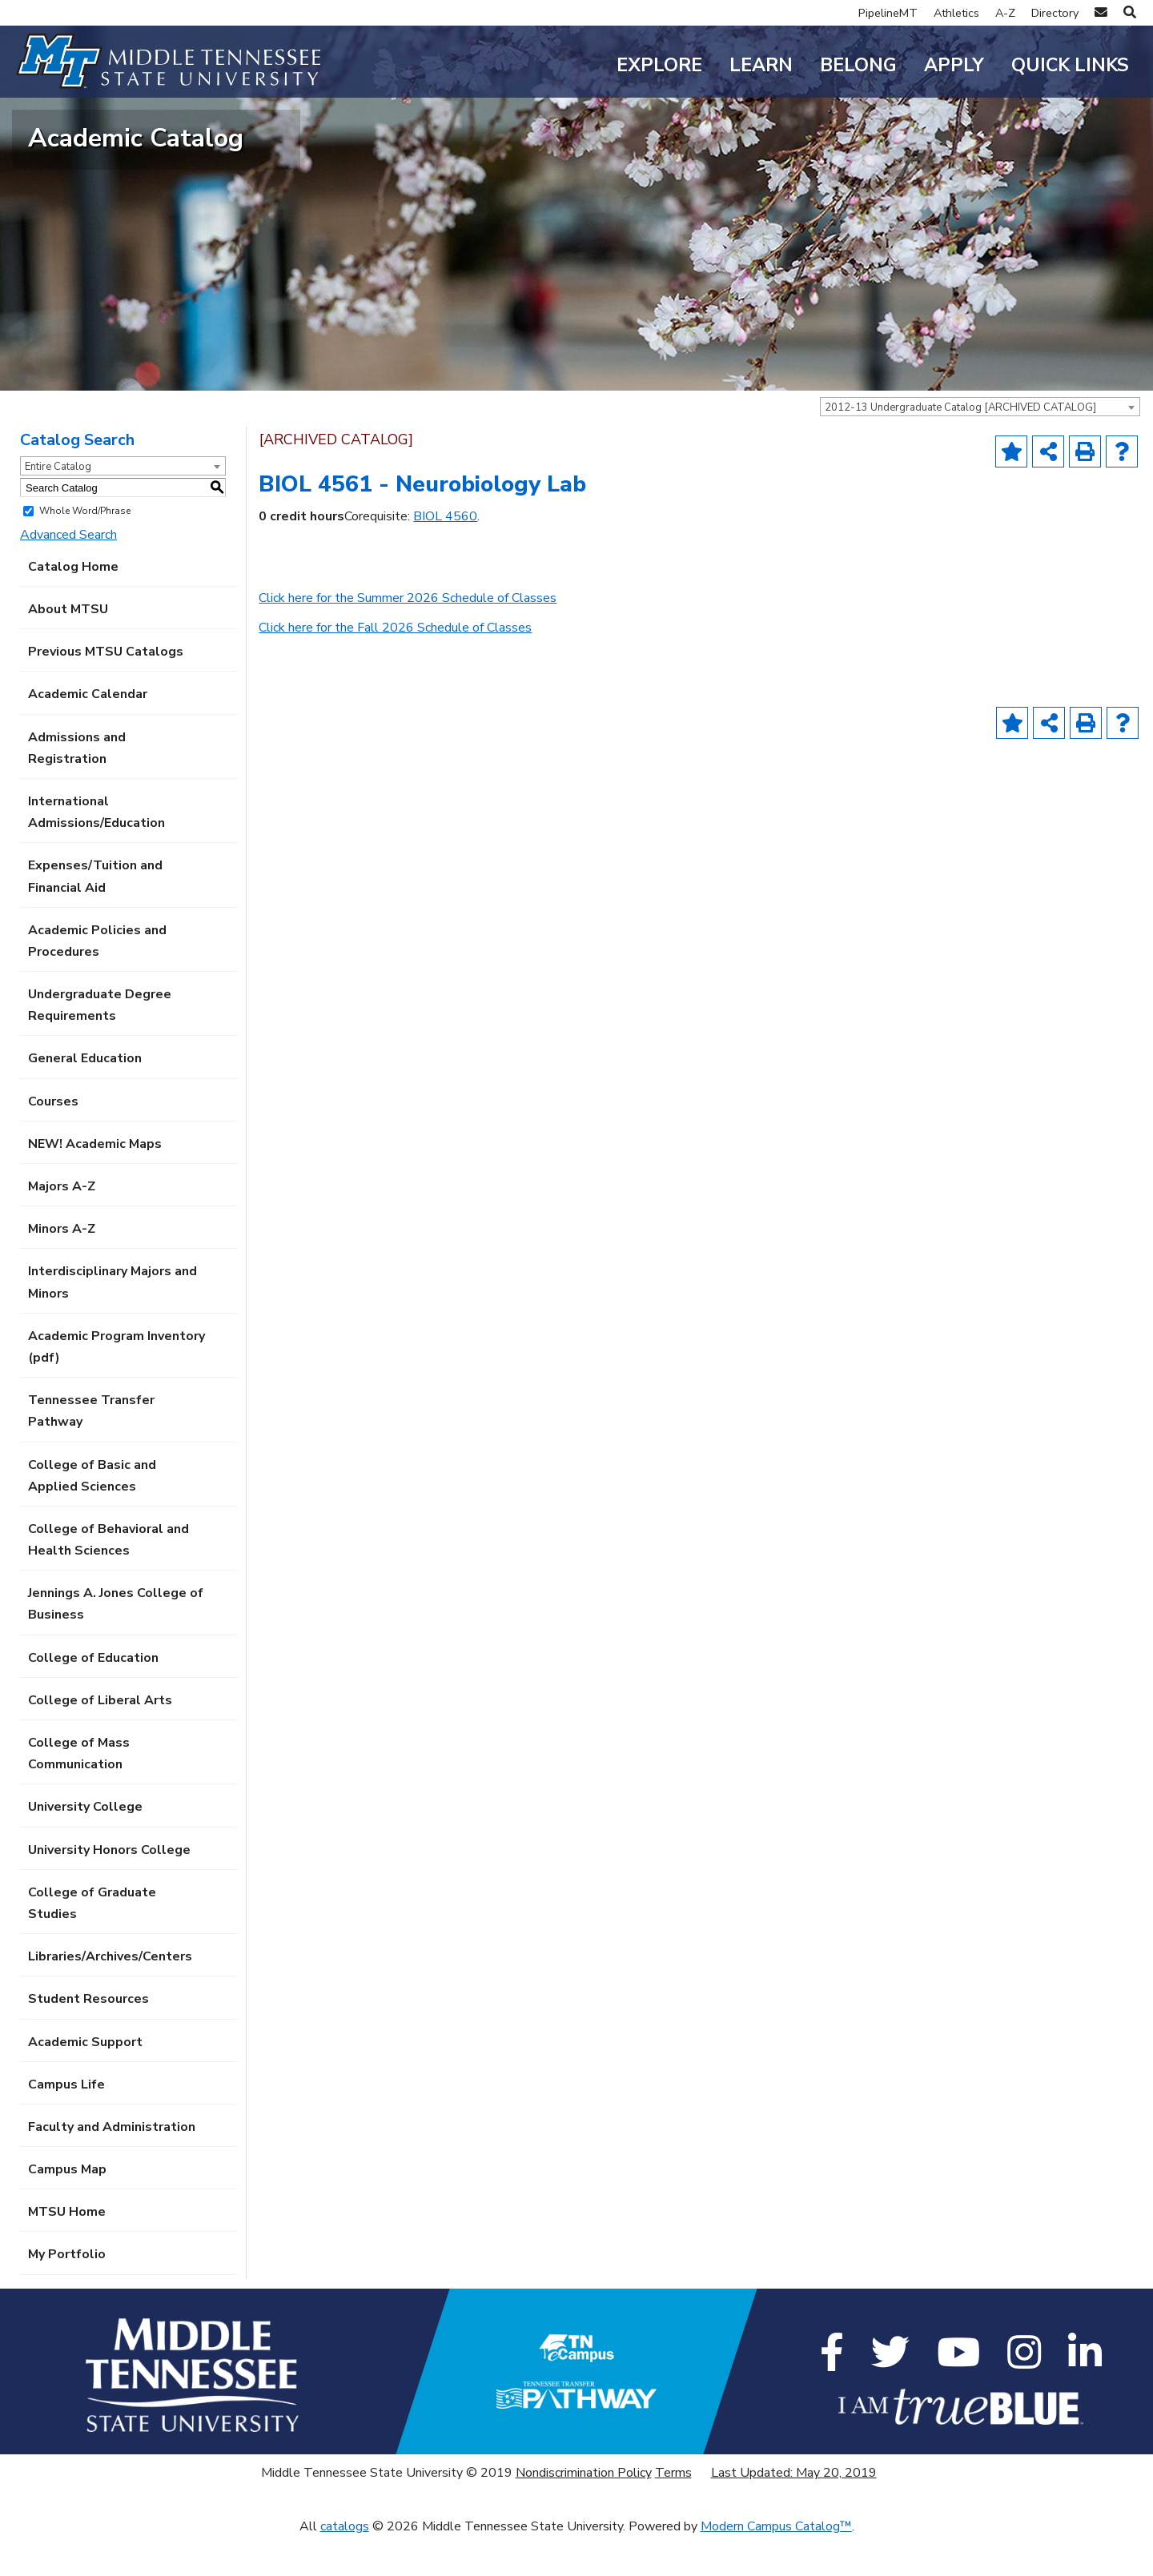 The image size is (1153, 2576). Describe the element at coordinates (91, 1449) in the screenshot. I see `Tennessee Transfer Pathway` at that location.